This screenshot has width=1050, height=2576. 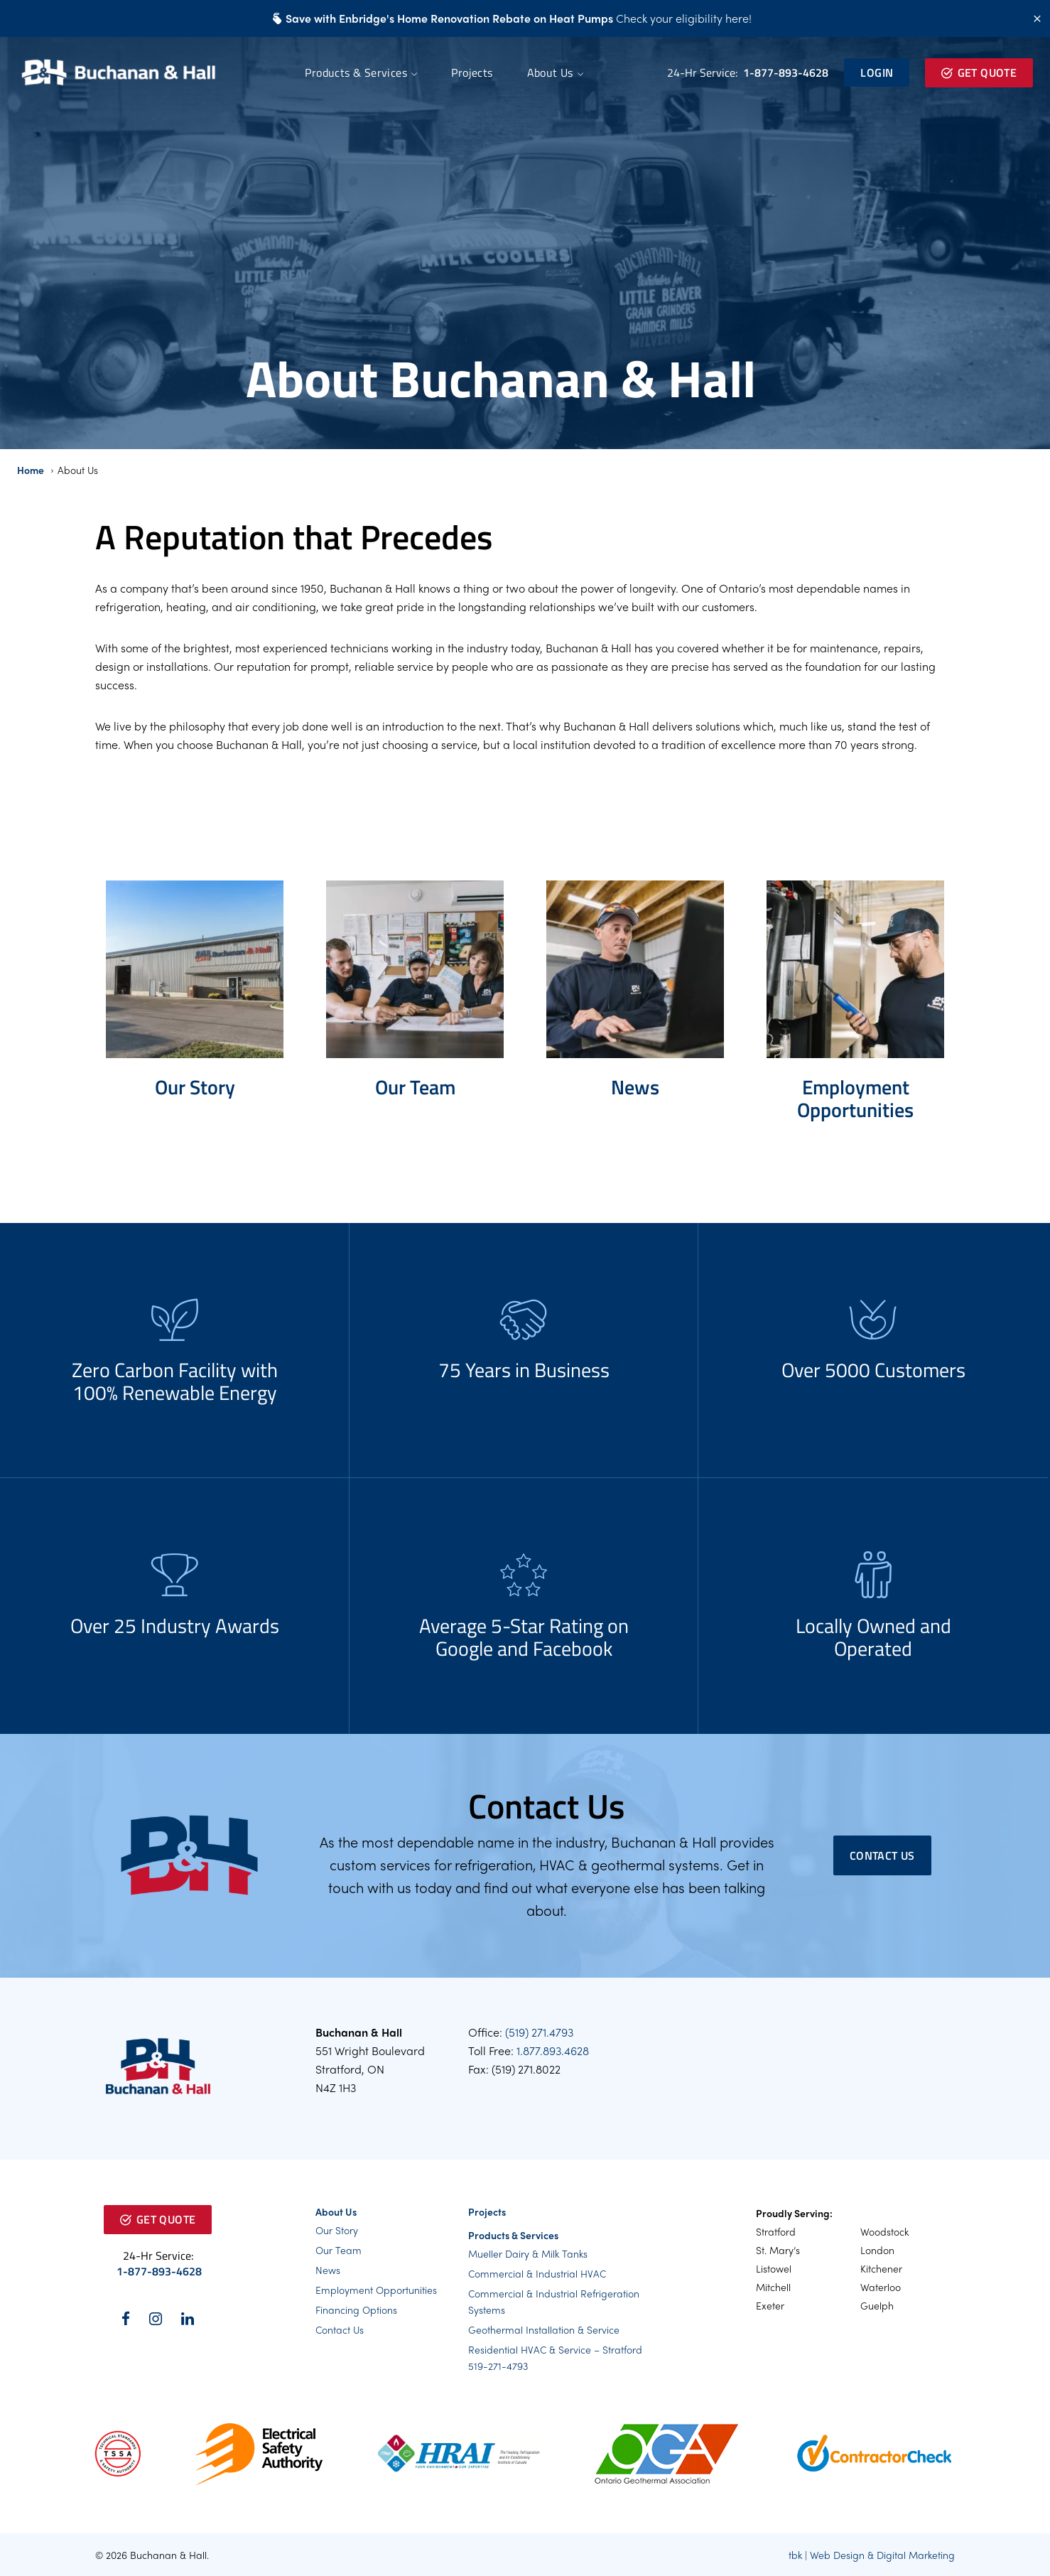 What do you see at coordinates (550, 72) in the screenshot?
I see `About Us [button]` at bounding box center [550, 72].